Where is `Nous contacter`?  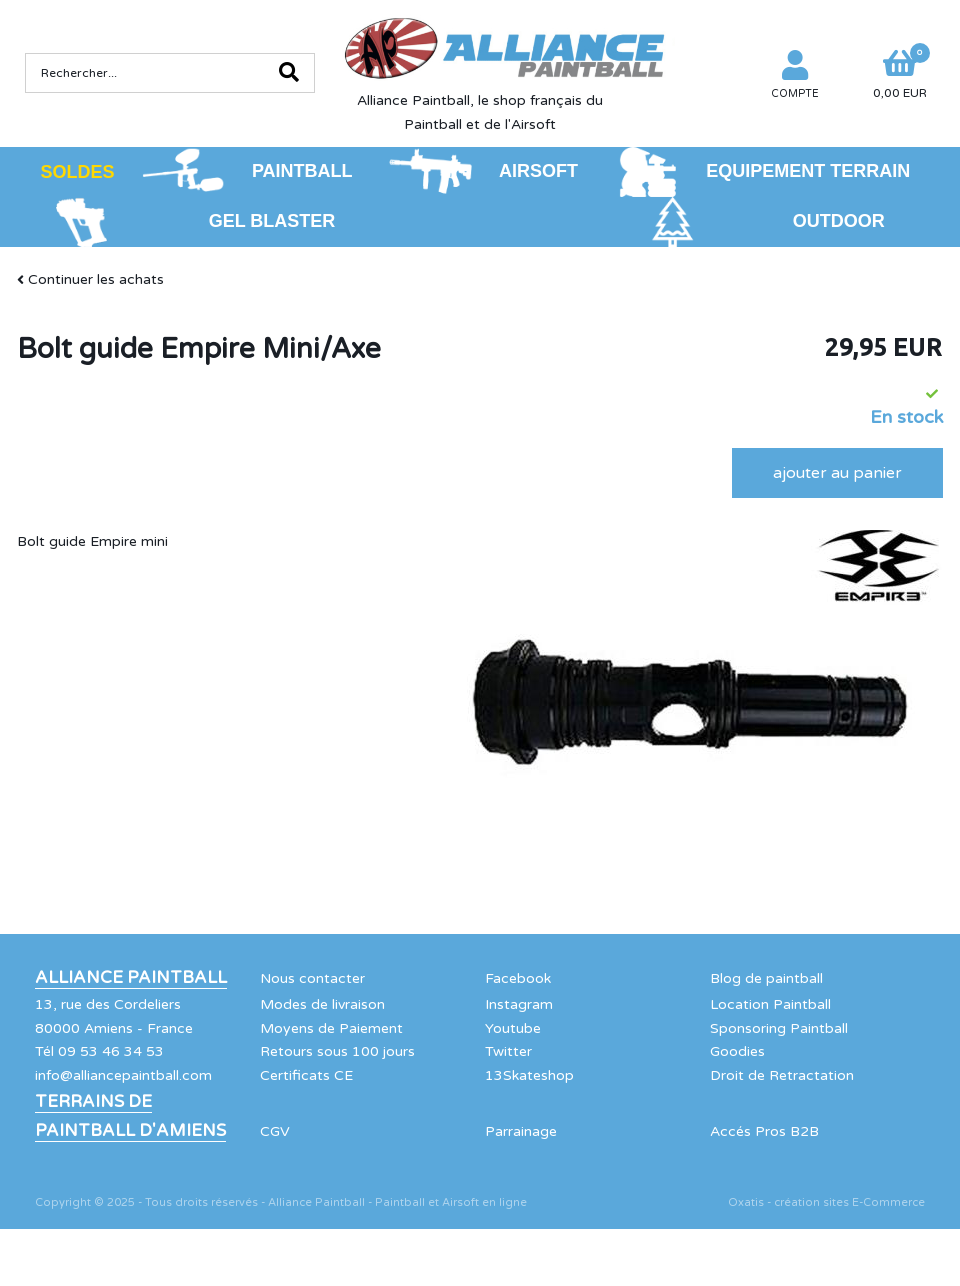 Nous contacter is located at coordinates (312, 978).